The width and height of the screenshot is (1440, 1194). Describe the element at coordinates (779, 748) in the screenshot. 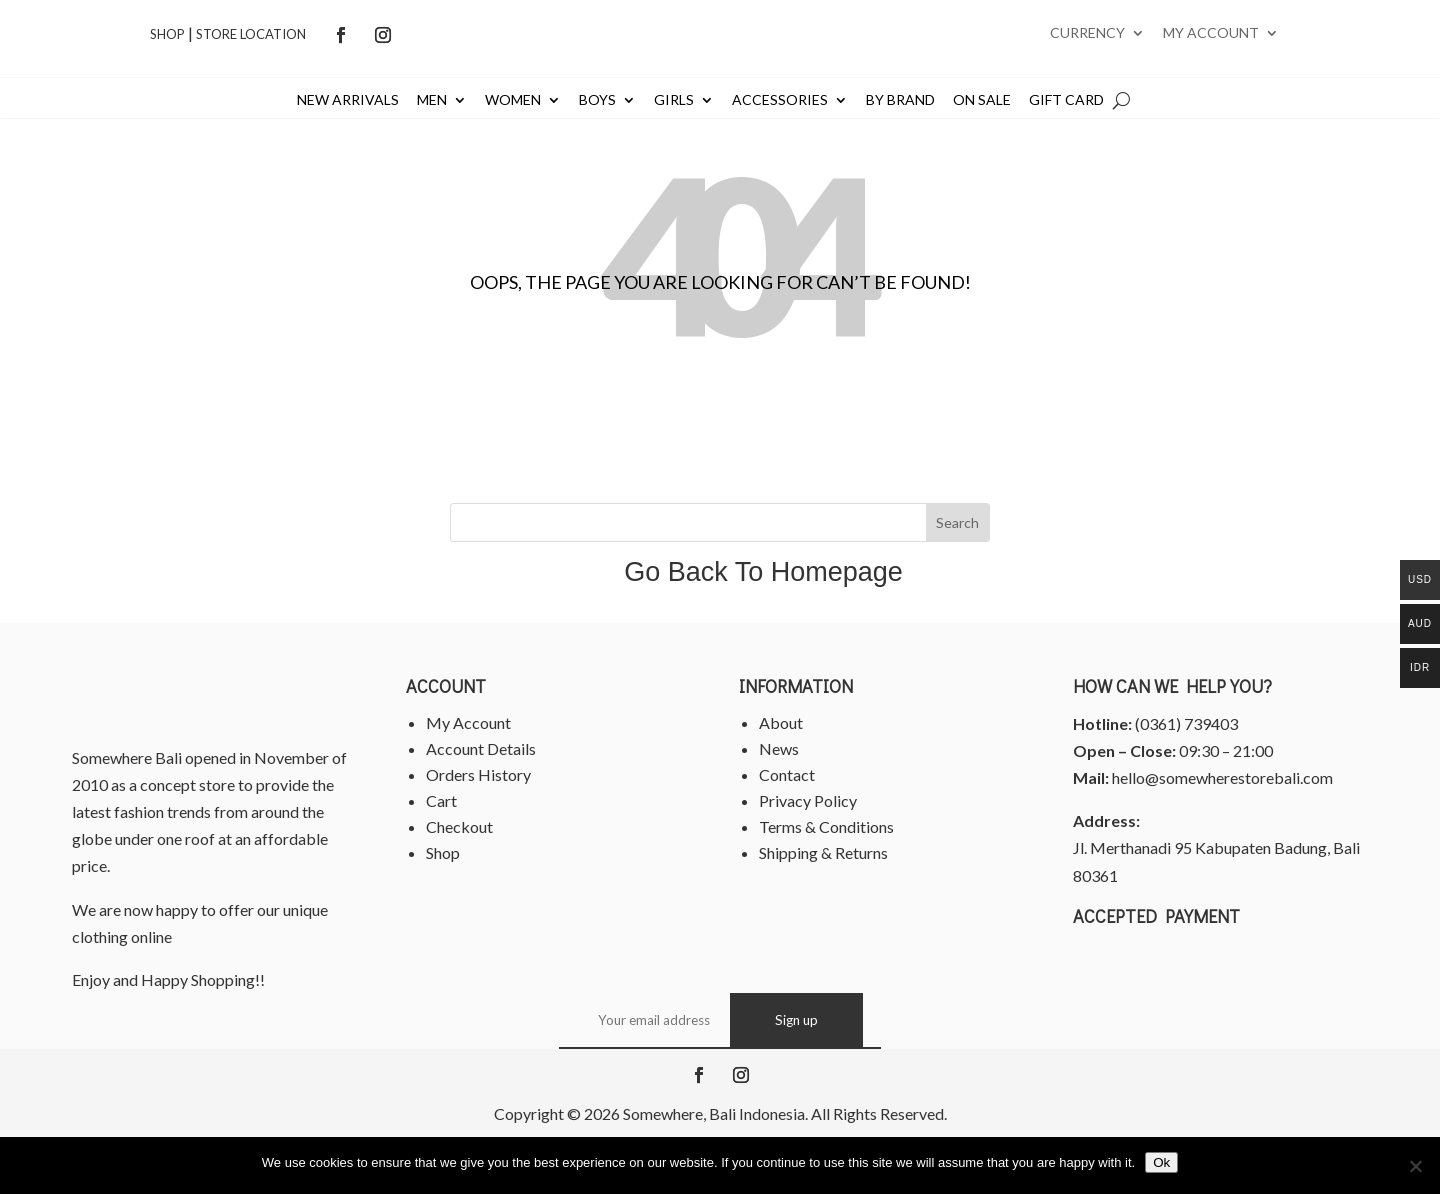

I see `News` at that location.